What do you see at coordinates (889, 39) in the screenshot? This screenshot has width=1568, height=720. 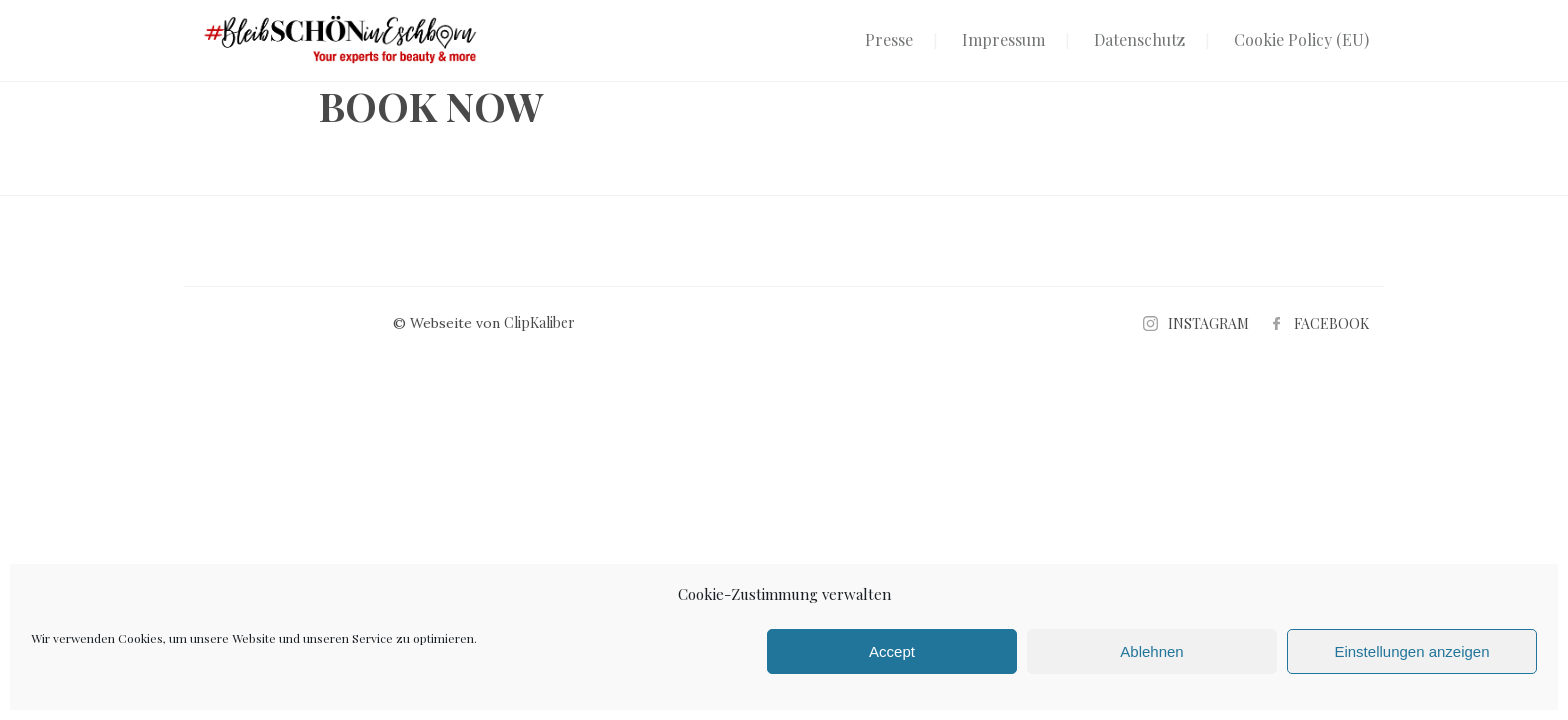 I see `Presse` at bounding box center [889, 39].